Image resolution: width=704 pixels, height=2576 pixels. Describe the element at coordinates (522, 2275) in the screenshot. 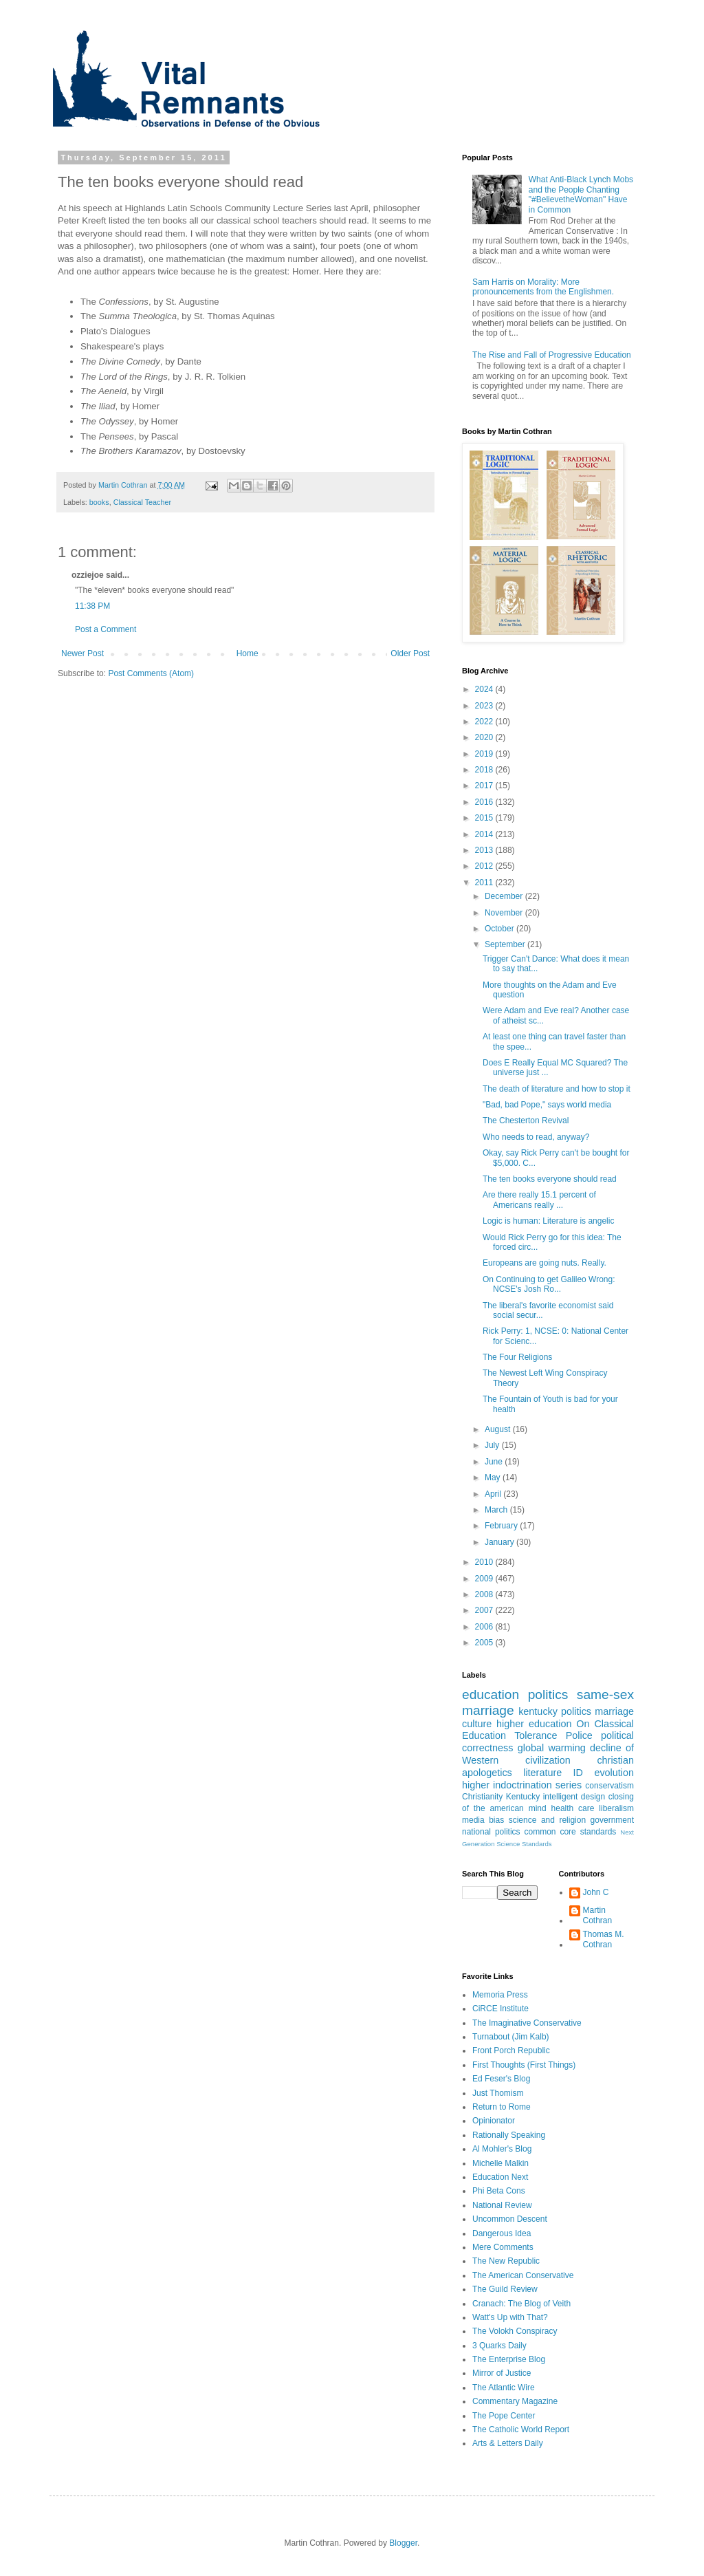

I see `The American Conservative` at that location.